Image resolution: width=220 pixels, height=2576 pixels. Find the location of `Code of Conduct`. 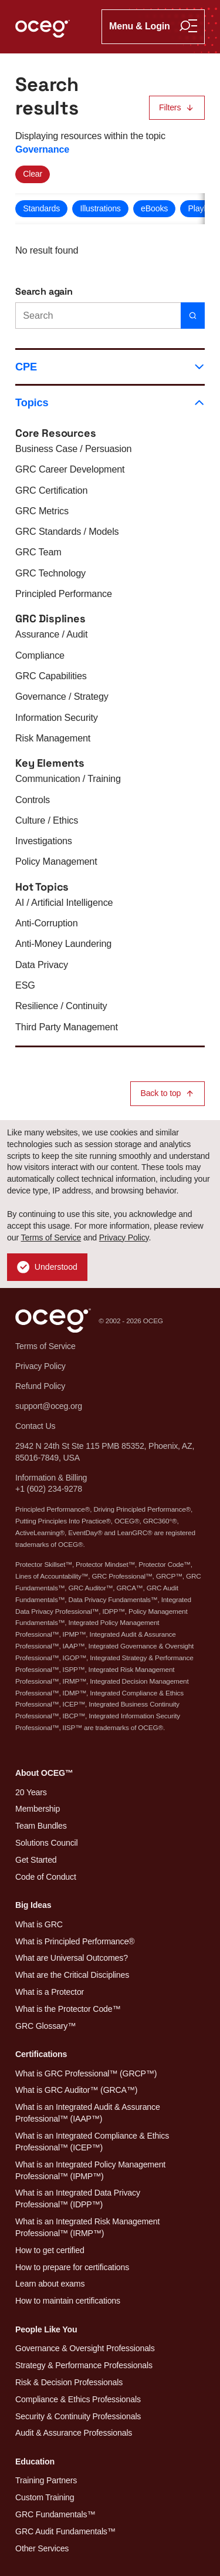

Code of Conduct is located at coordinates (45, 1877).